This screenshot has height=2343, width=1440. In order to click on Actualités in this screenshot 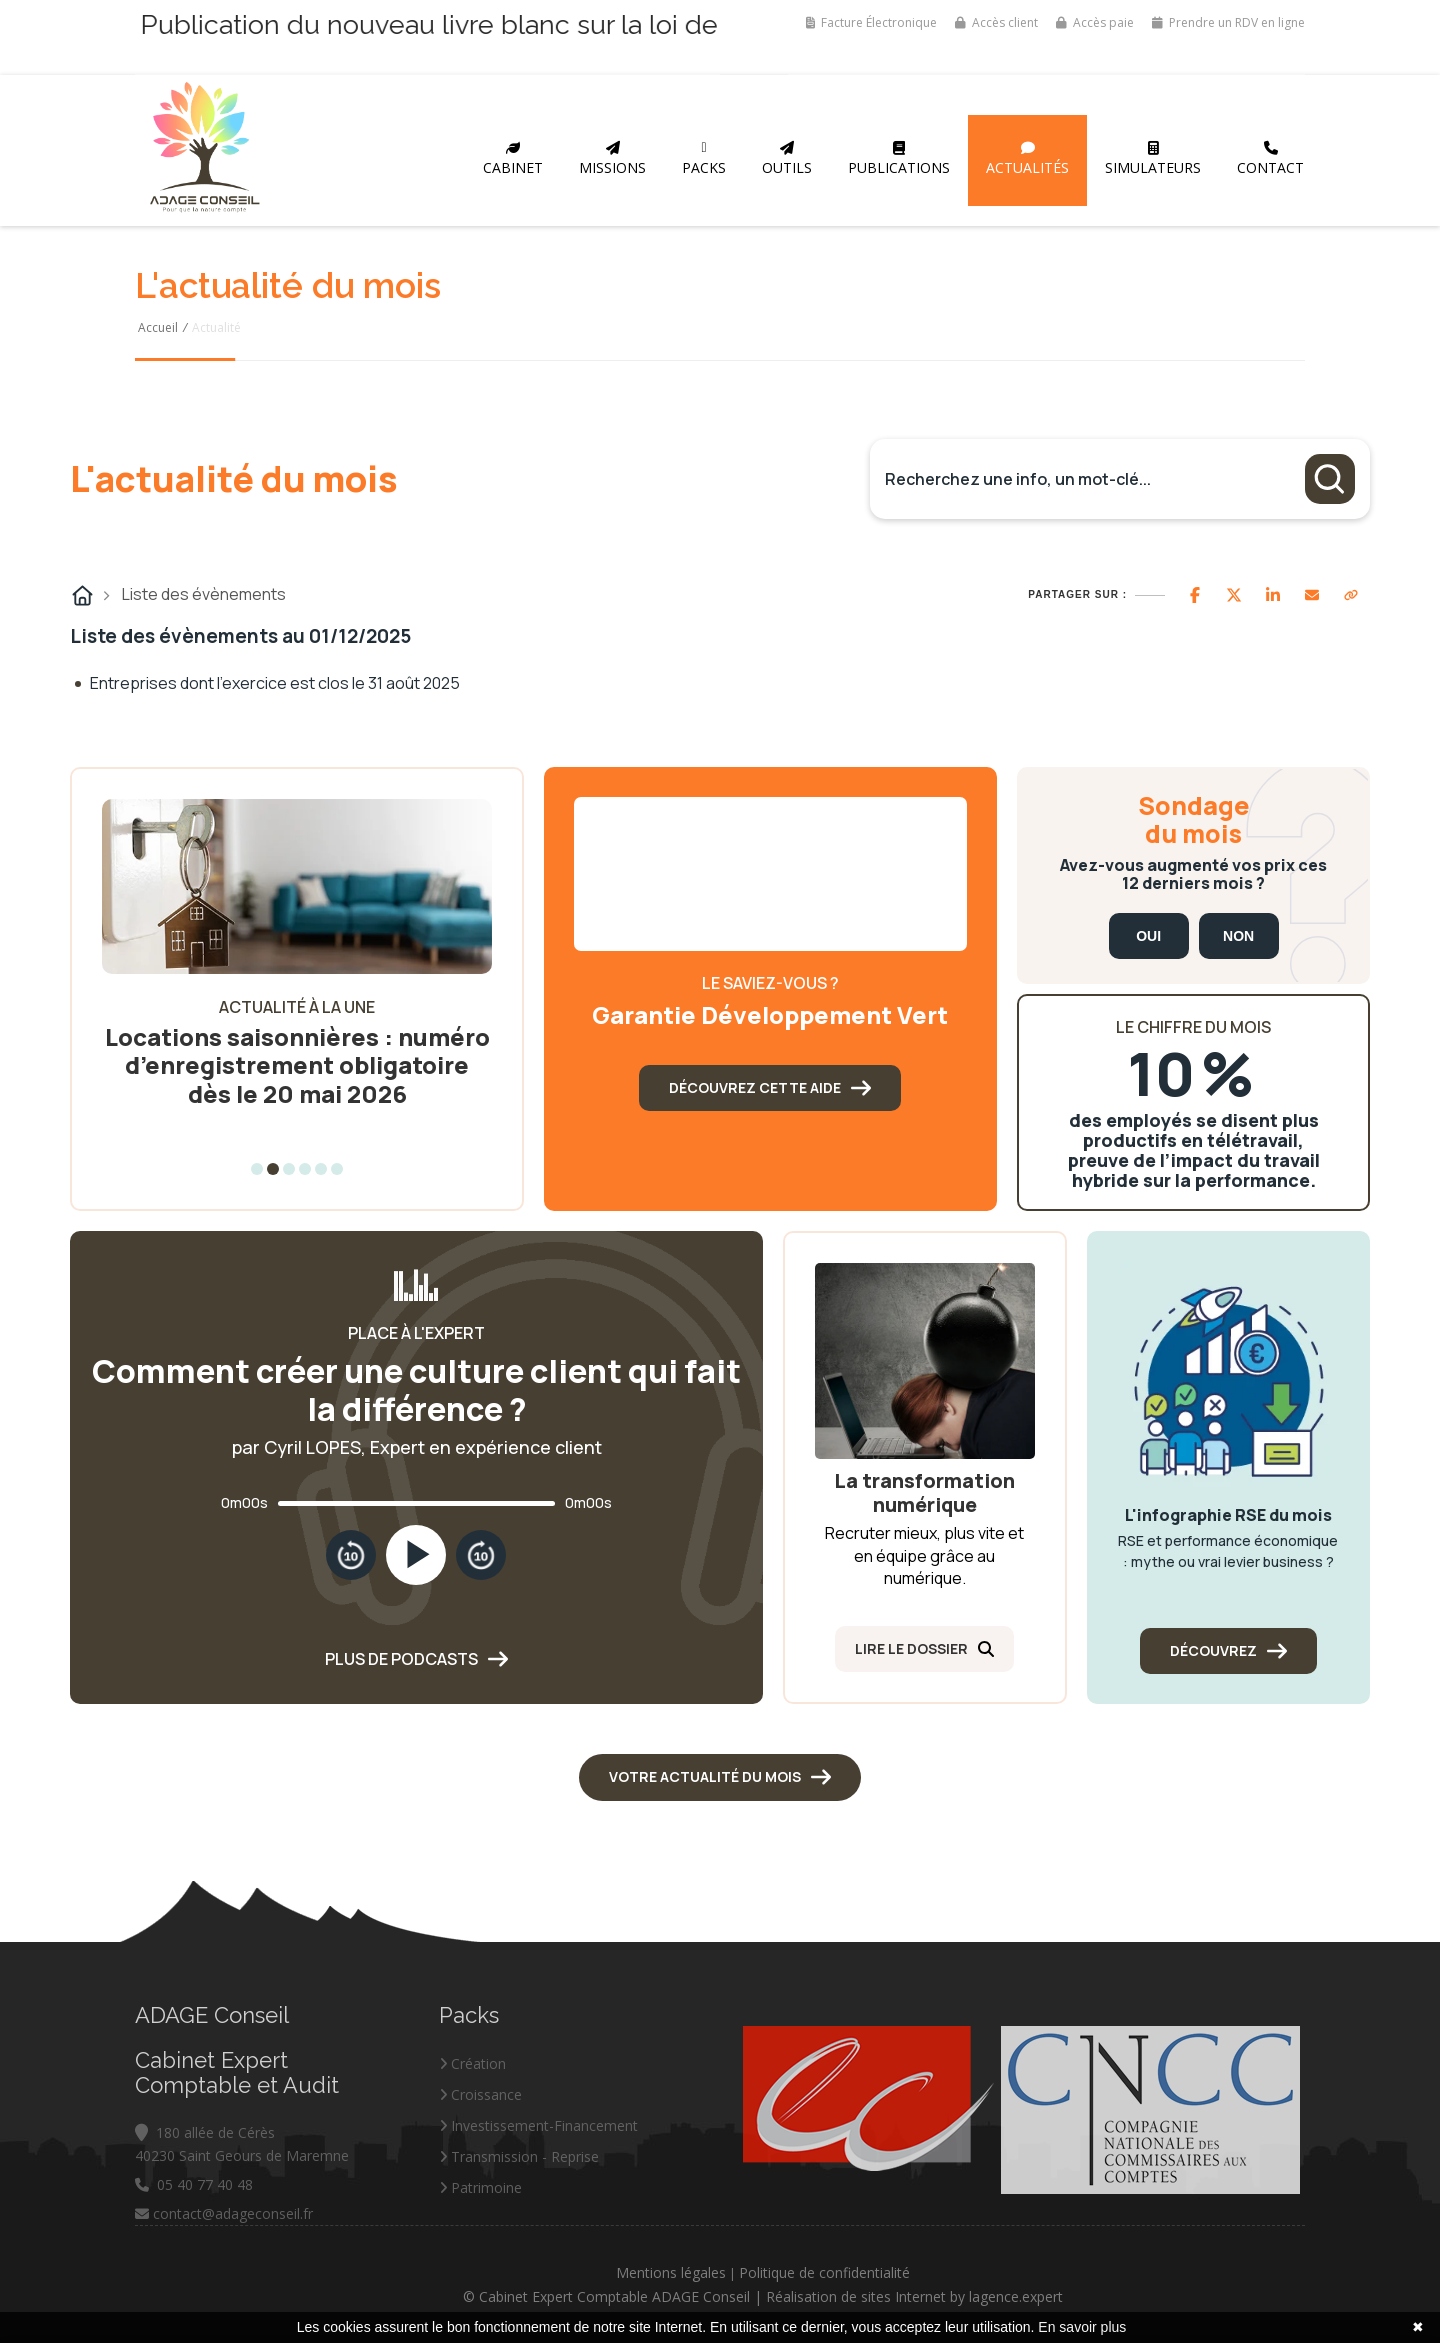, I will do `click(1027, 159)`.